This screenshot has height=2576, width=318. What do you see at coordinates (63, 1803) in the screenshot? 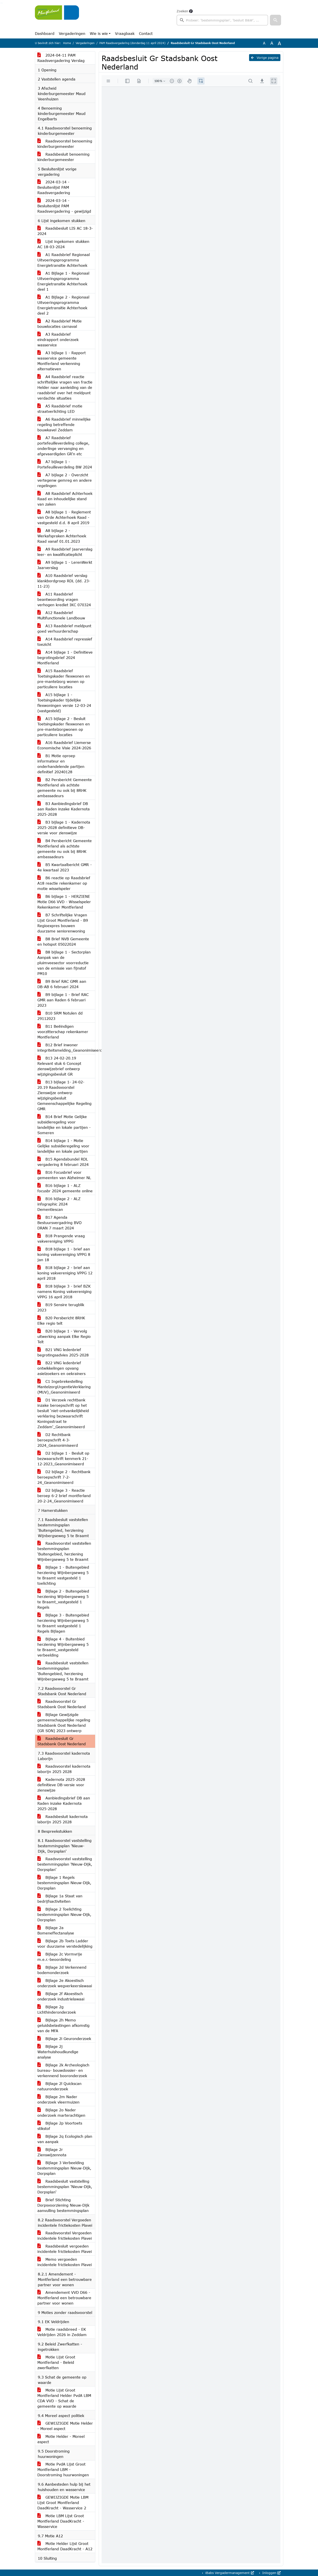
I see `Aanbiedingsbrief DB aan Raden inzake Kadernota 2025-2028` at bounding box center [63, 1803].